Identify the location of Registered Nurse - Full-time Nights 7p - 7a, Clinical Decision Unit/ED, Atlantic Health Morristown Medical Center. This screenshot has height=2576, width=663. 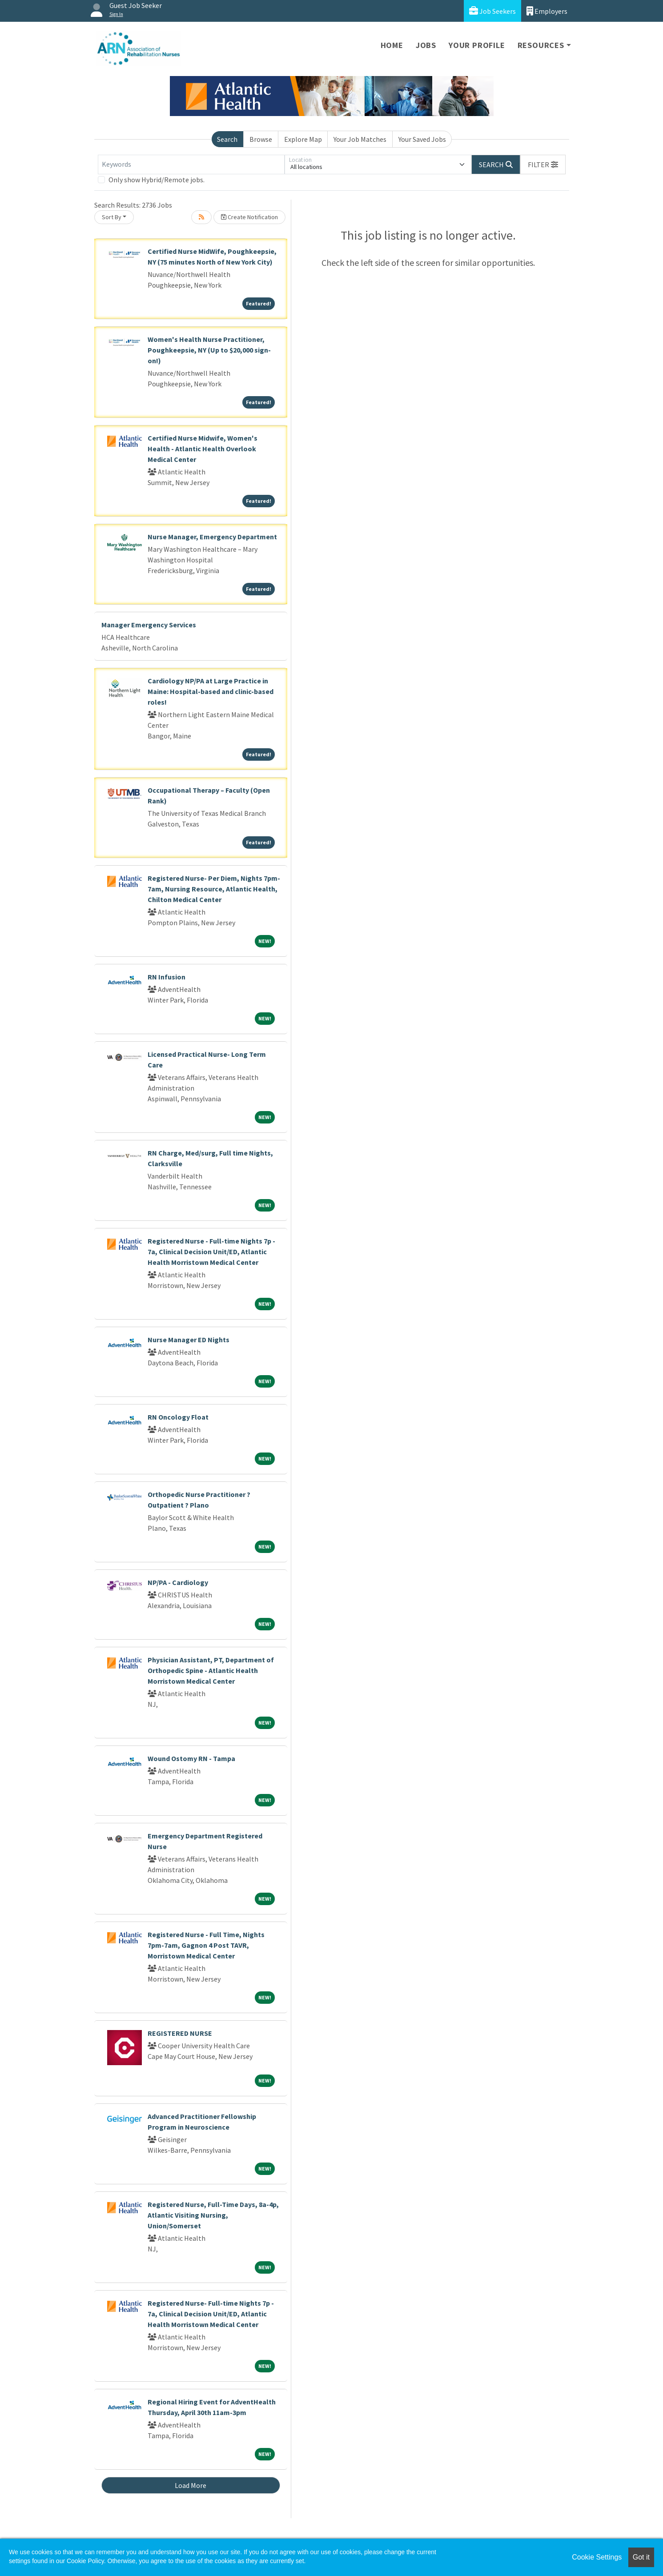
(211, 1251).